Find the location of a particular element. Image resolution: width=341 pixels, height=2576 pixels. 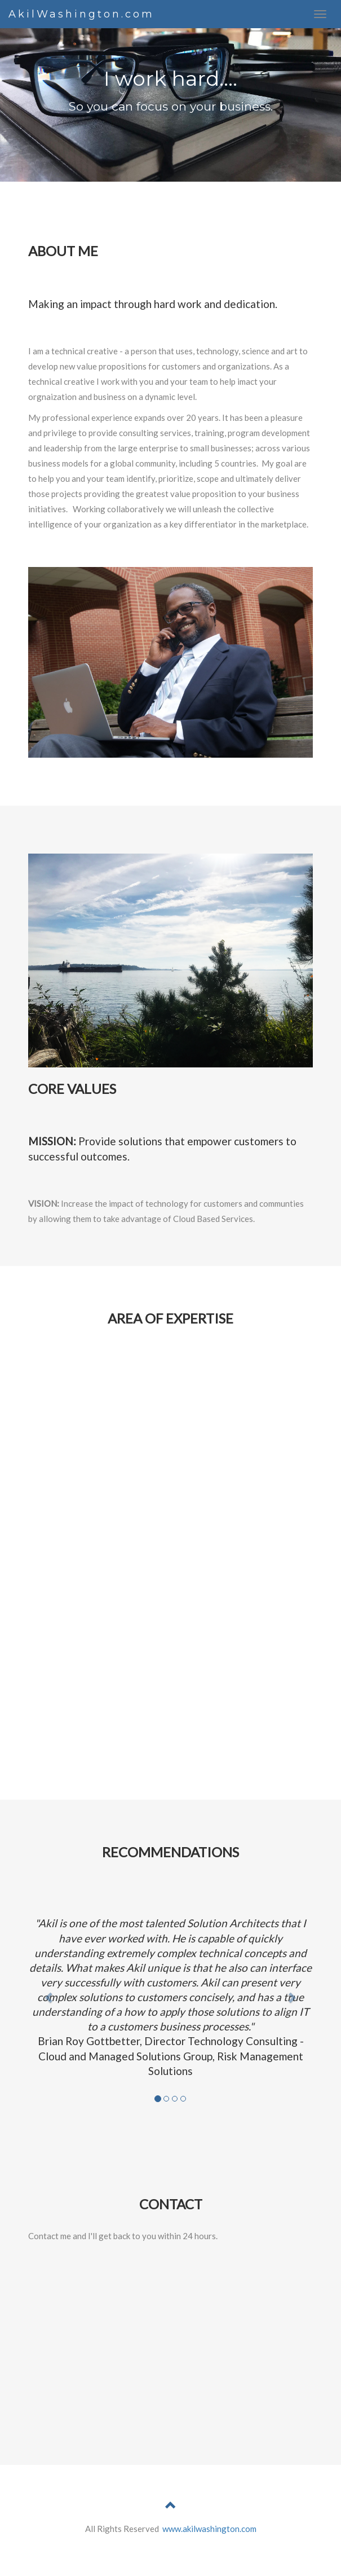

www.akilwashington.com is located at coordinates (209, 2529).